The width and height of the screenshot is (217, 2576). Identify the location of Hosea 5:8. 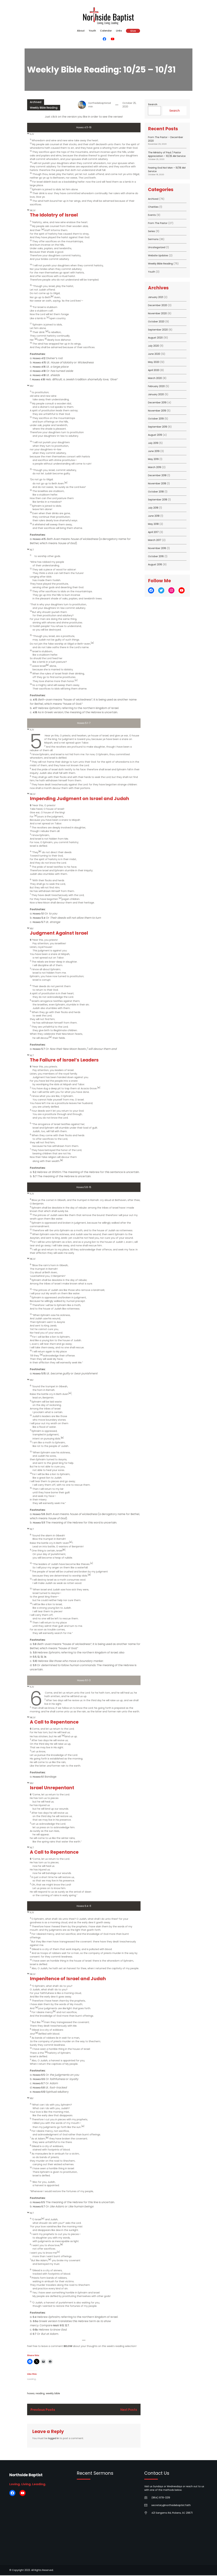
(39, 1515).